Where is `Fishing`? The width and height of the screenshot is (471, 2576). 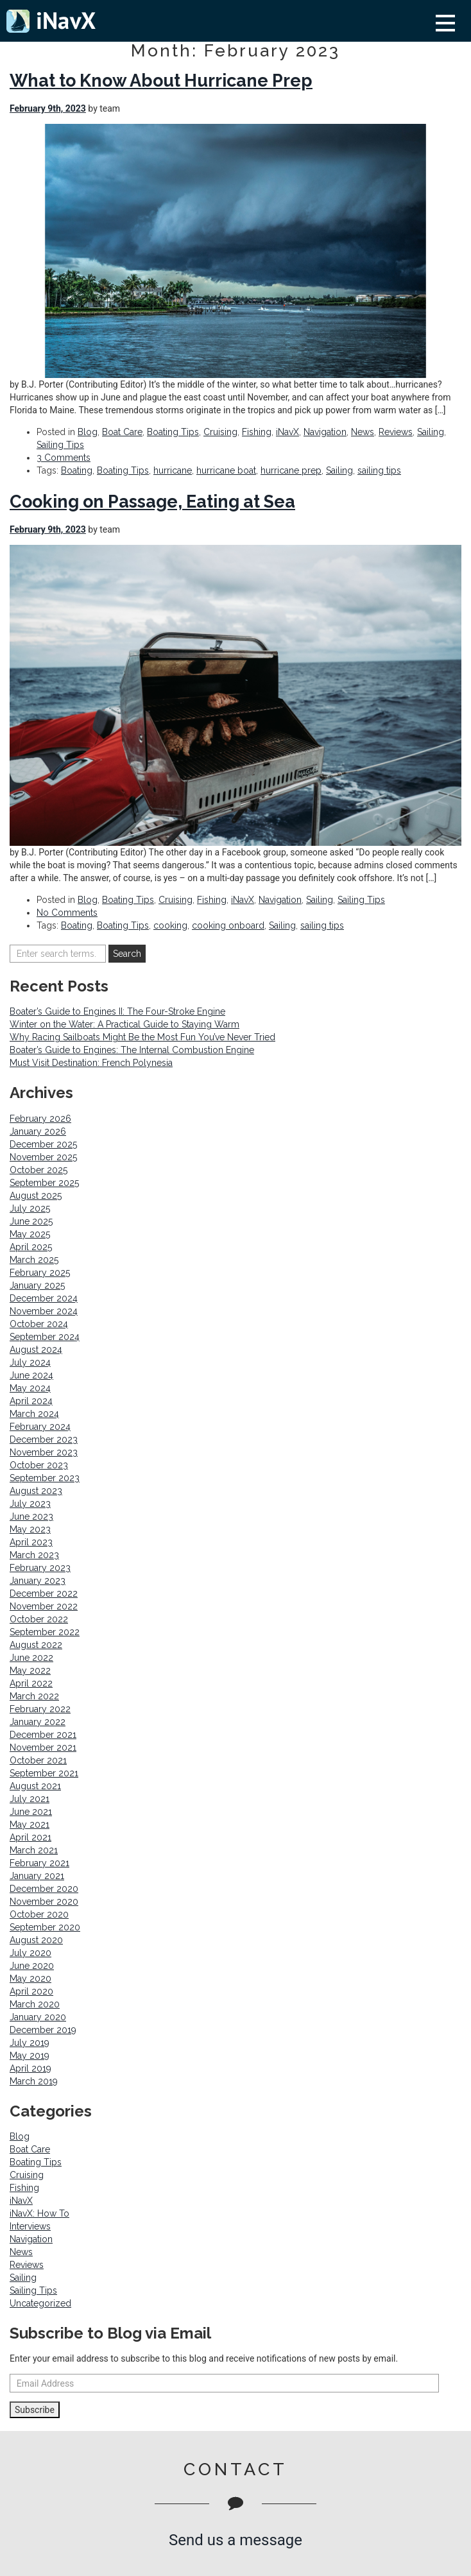
Fishing is located at coordinates (256, 432).